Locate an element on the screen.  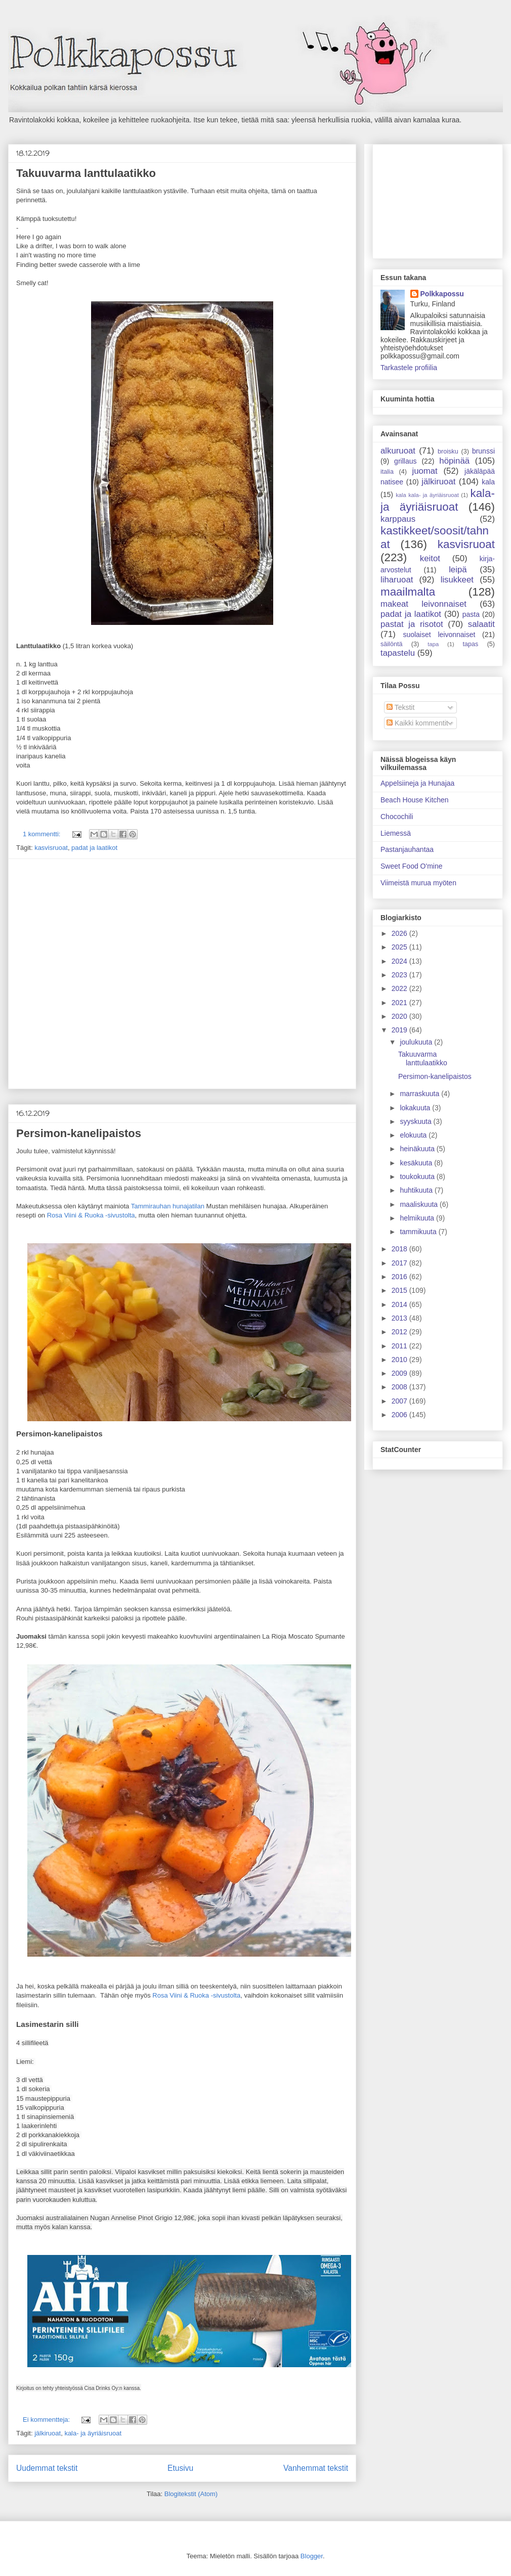
2013 is located at coordinates (400, 1318).